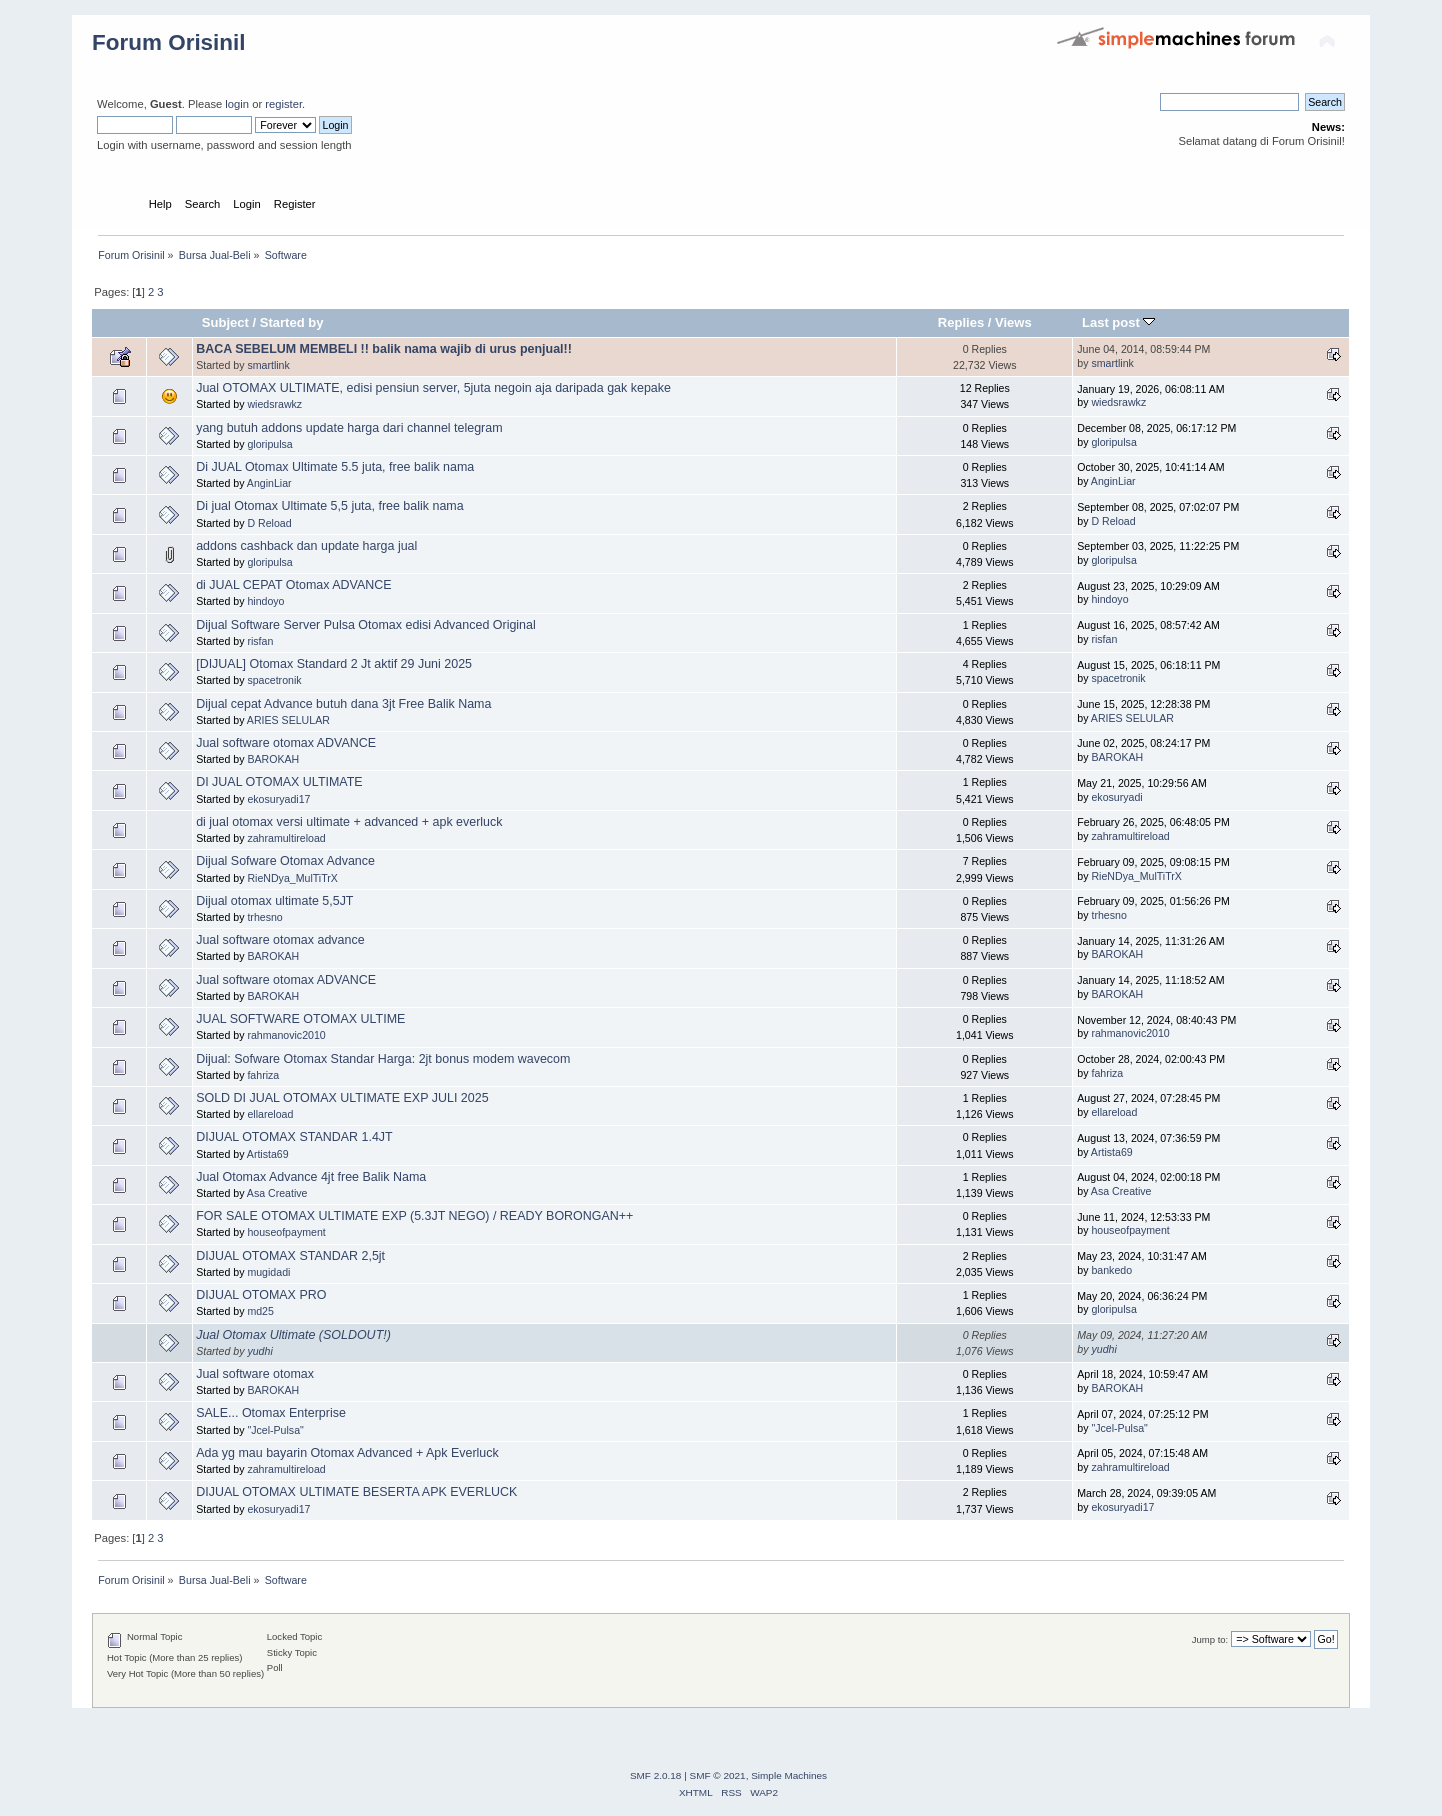 This screenshot has height=1816, width=1442. Describe the element at coordinates (283, 104) in the screenshot. I see `register` at that location.